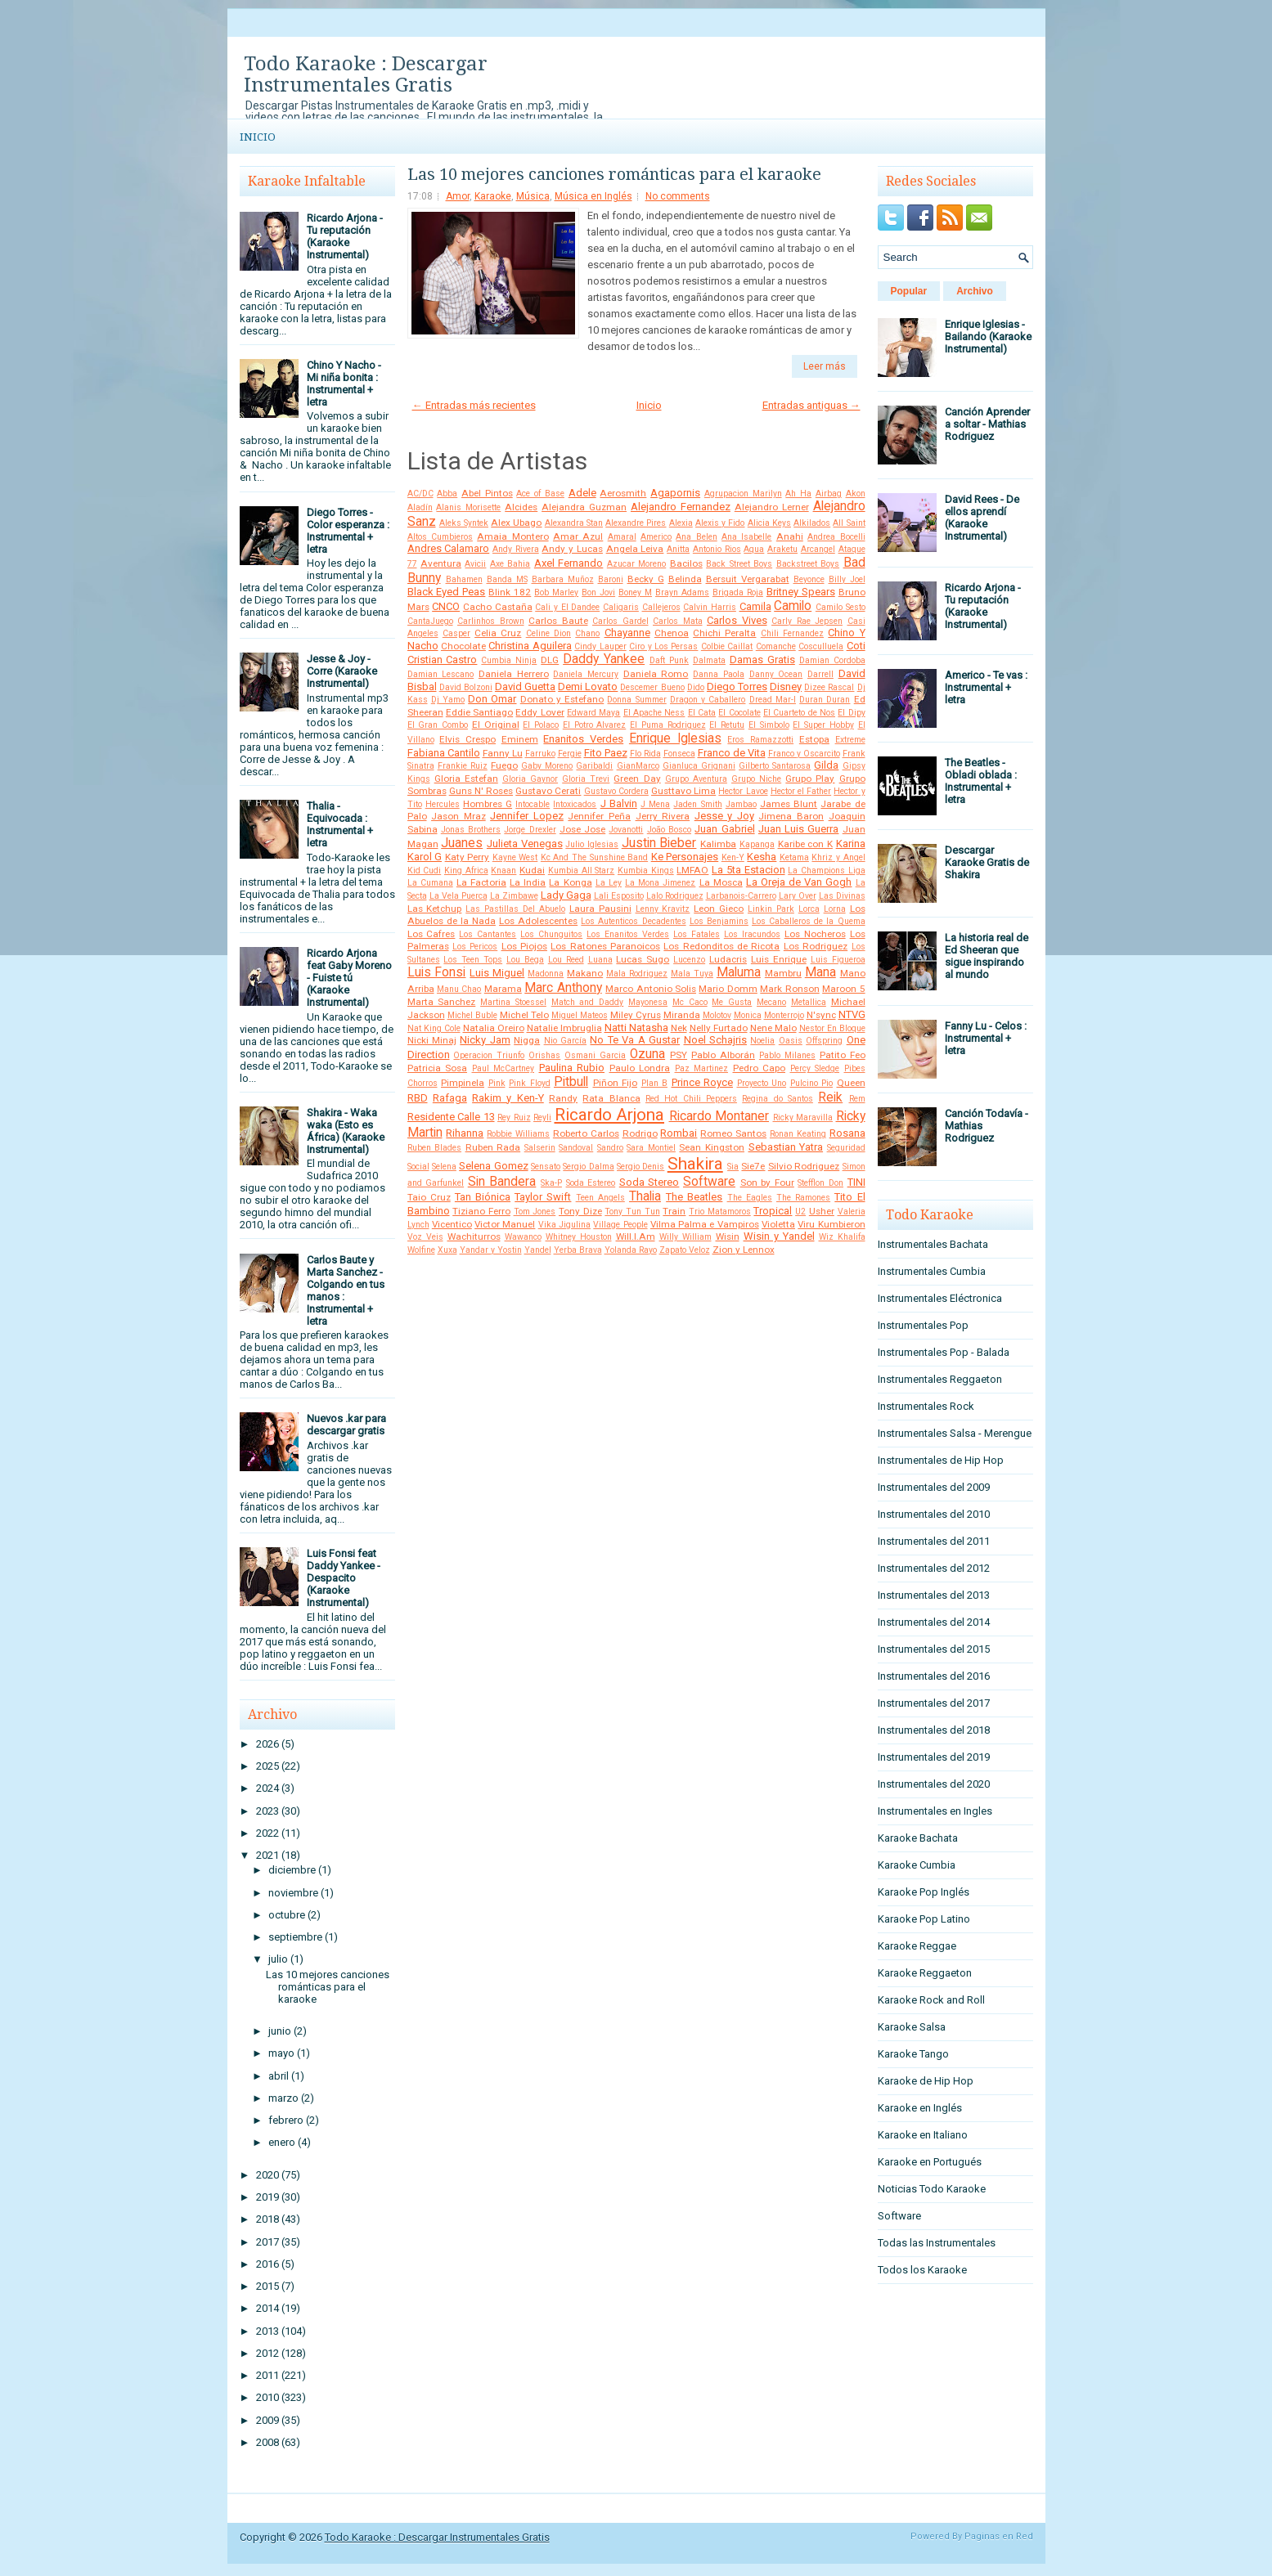 The width and height of the screenshot is (1272, 2576). What do you see at coordinates (986, 687) in the screenshot?
I see `Americo - Te vas : Instrumental + letra` at bounding box center [986, 687].